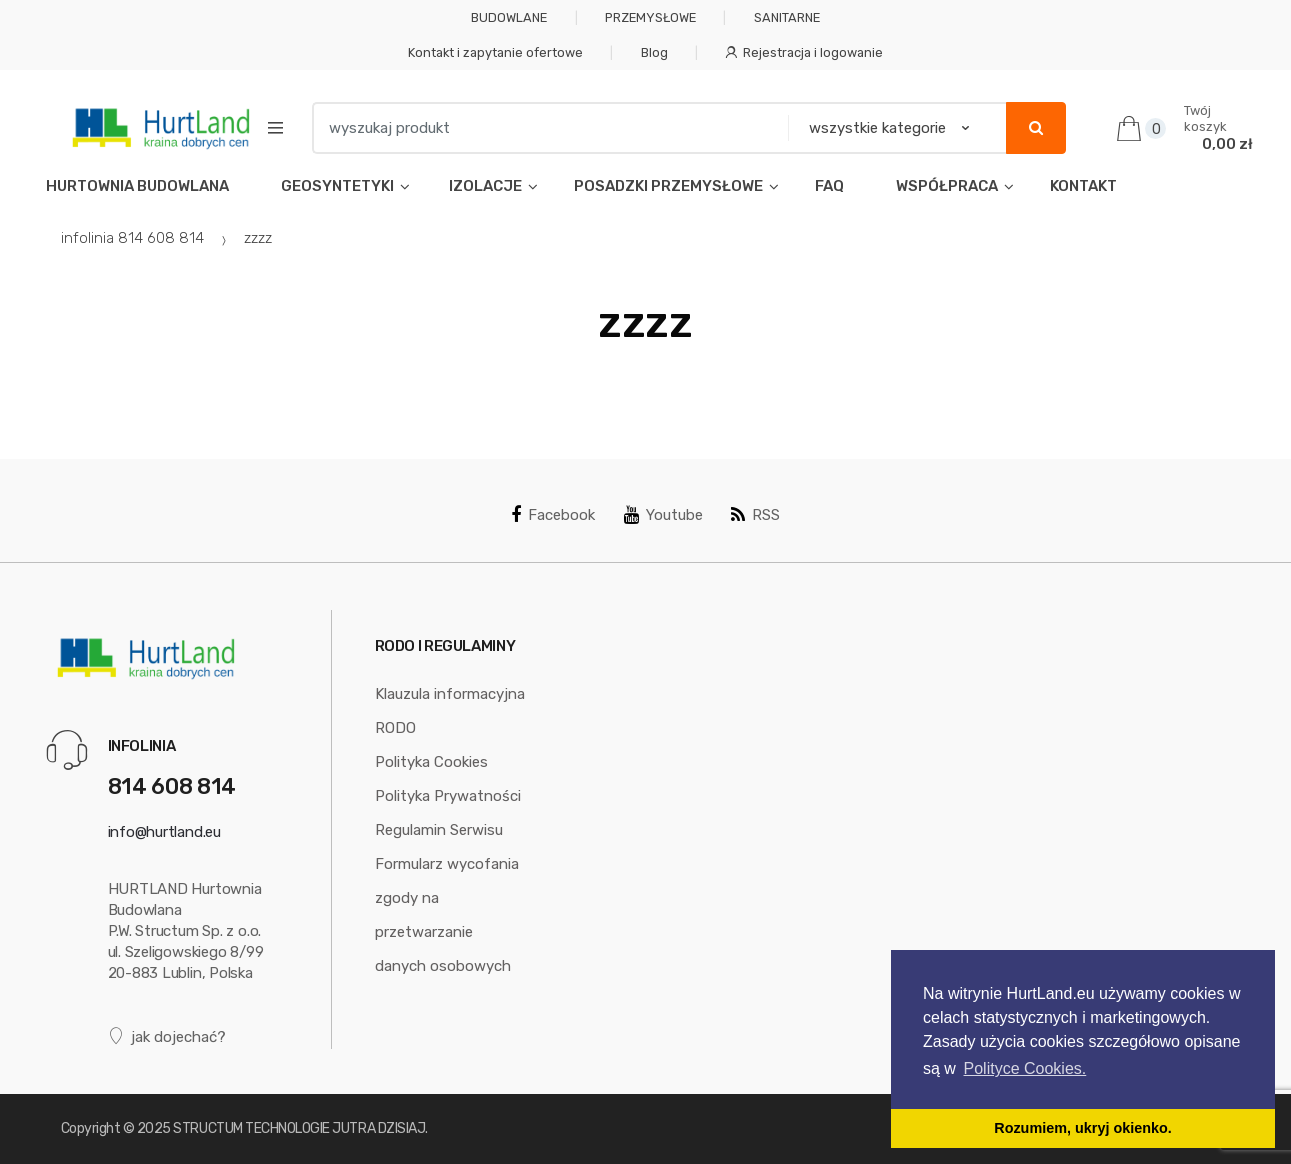 The height and width of the screenshot is (1164, 1291). Describe the element at coordinates (804, 52) in the screenshot. I see `Rejestracja i logowanie` at that location.